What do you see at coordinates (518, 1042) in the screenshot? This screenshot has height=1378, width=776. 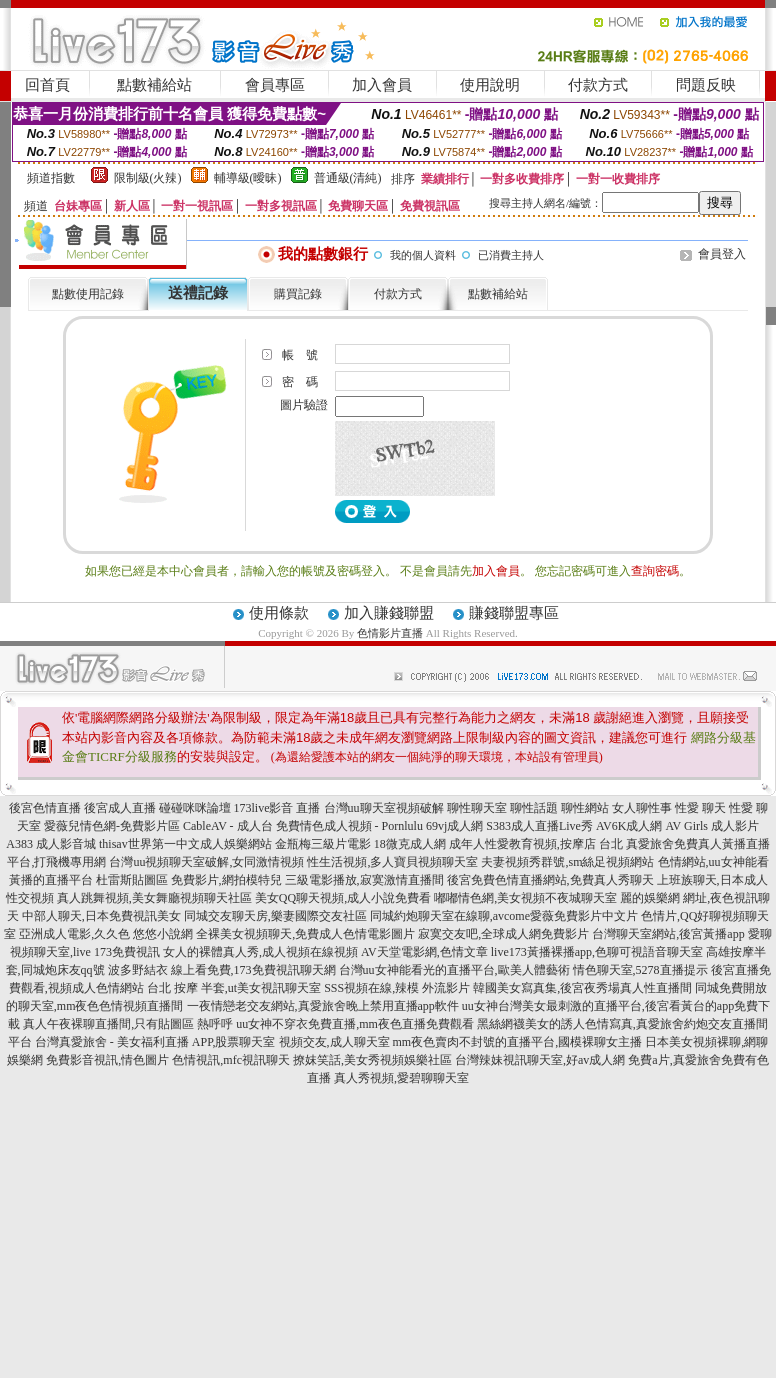 I see `mm夜色賣肉不封號的直播平台,國模裸聊女主播` at bounding box center [518, 1042].